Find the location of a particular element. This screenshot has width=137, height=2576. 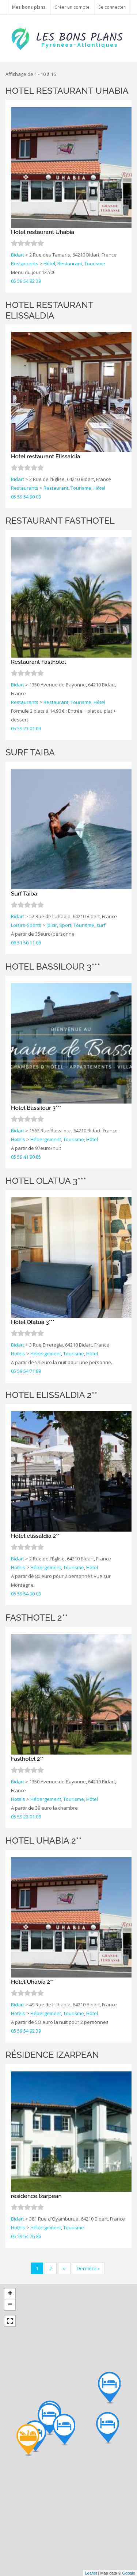

Se connecter is located at coordinates (111, 7).